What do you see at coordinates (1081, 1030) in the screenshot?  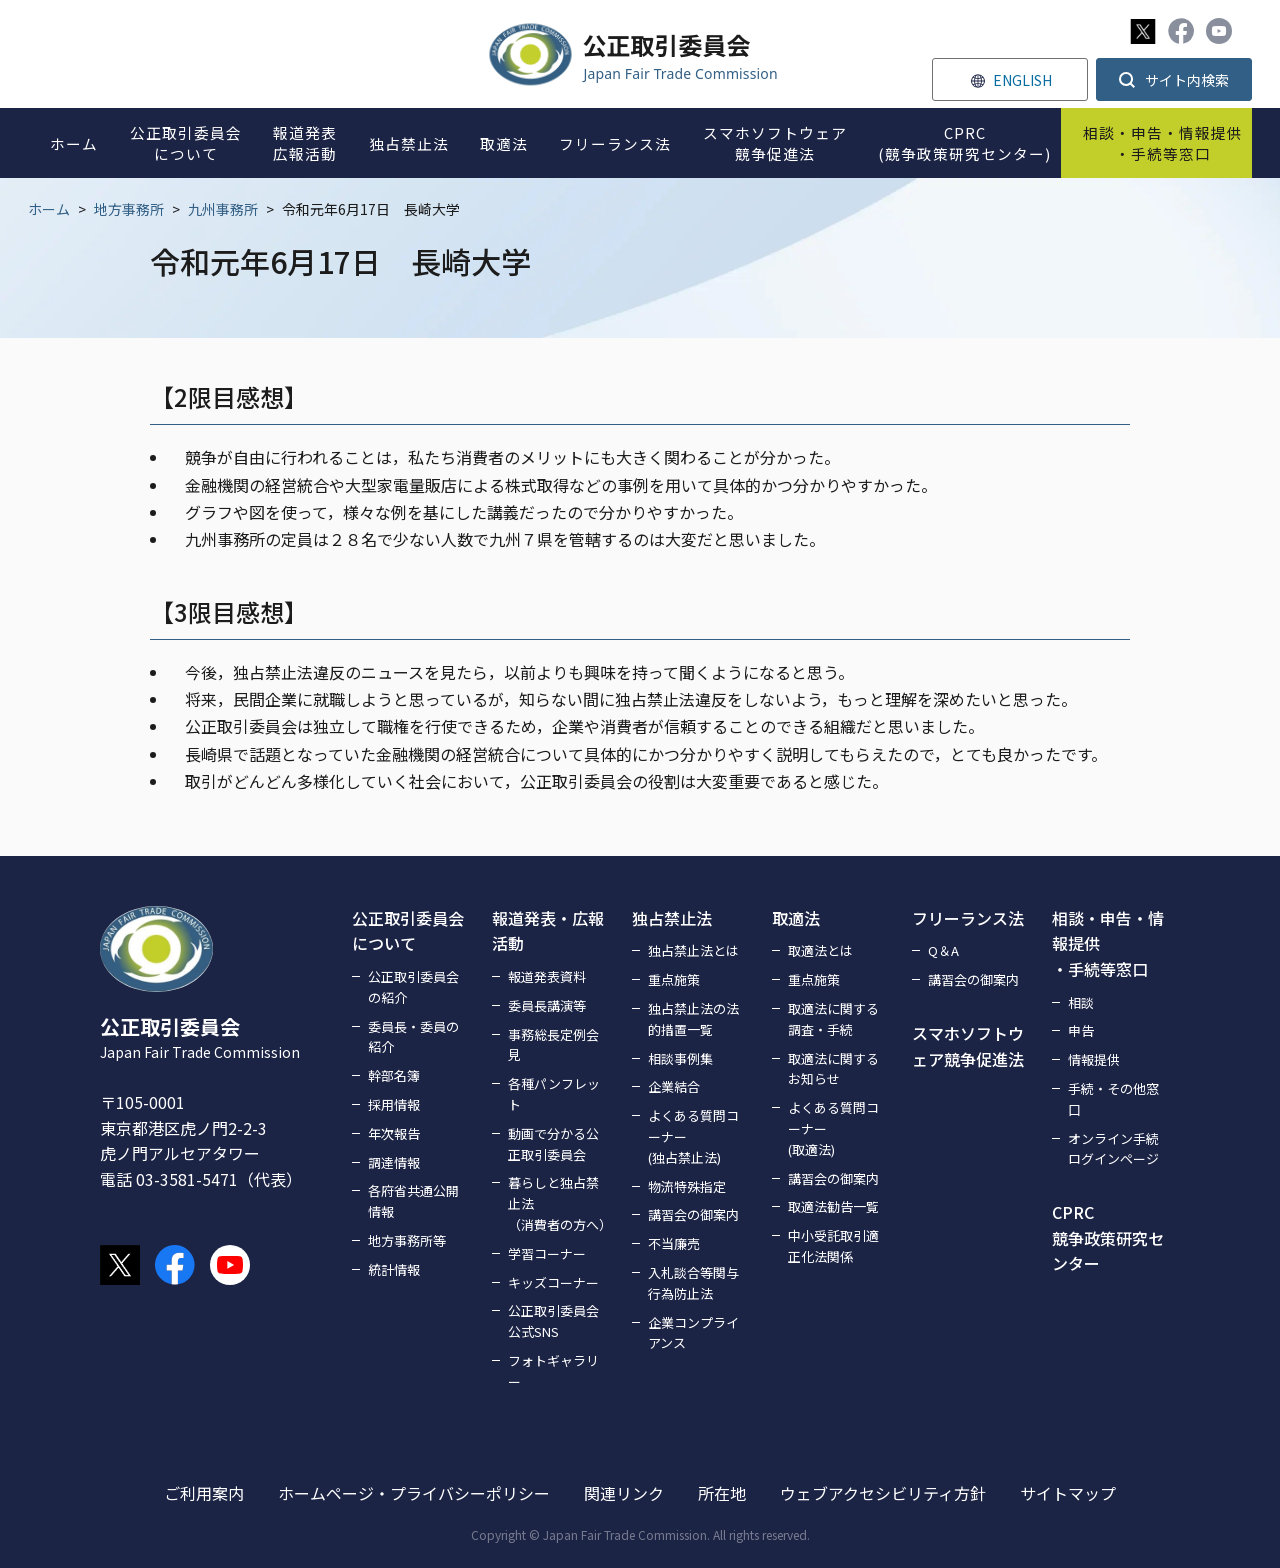 I see `申告` at bounding box center [1081, 1030].